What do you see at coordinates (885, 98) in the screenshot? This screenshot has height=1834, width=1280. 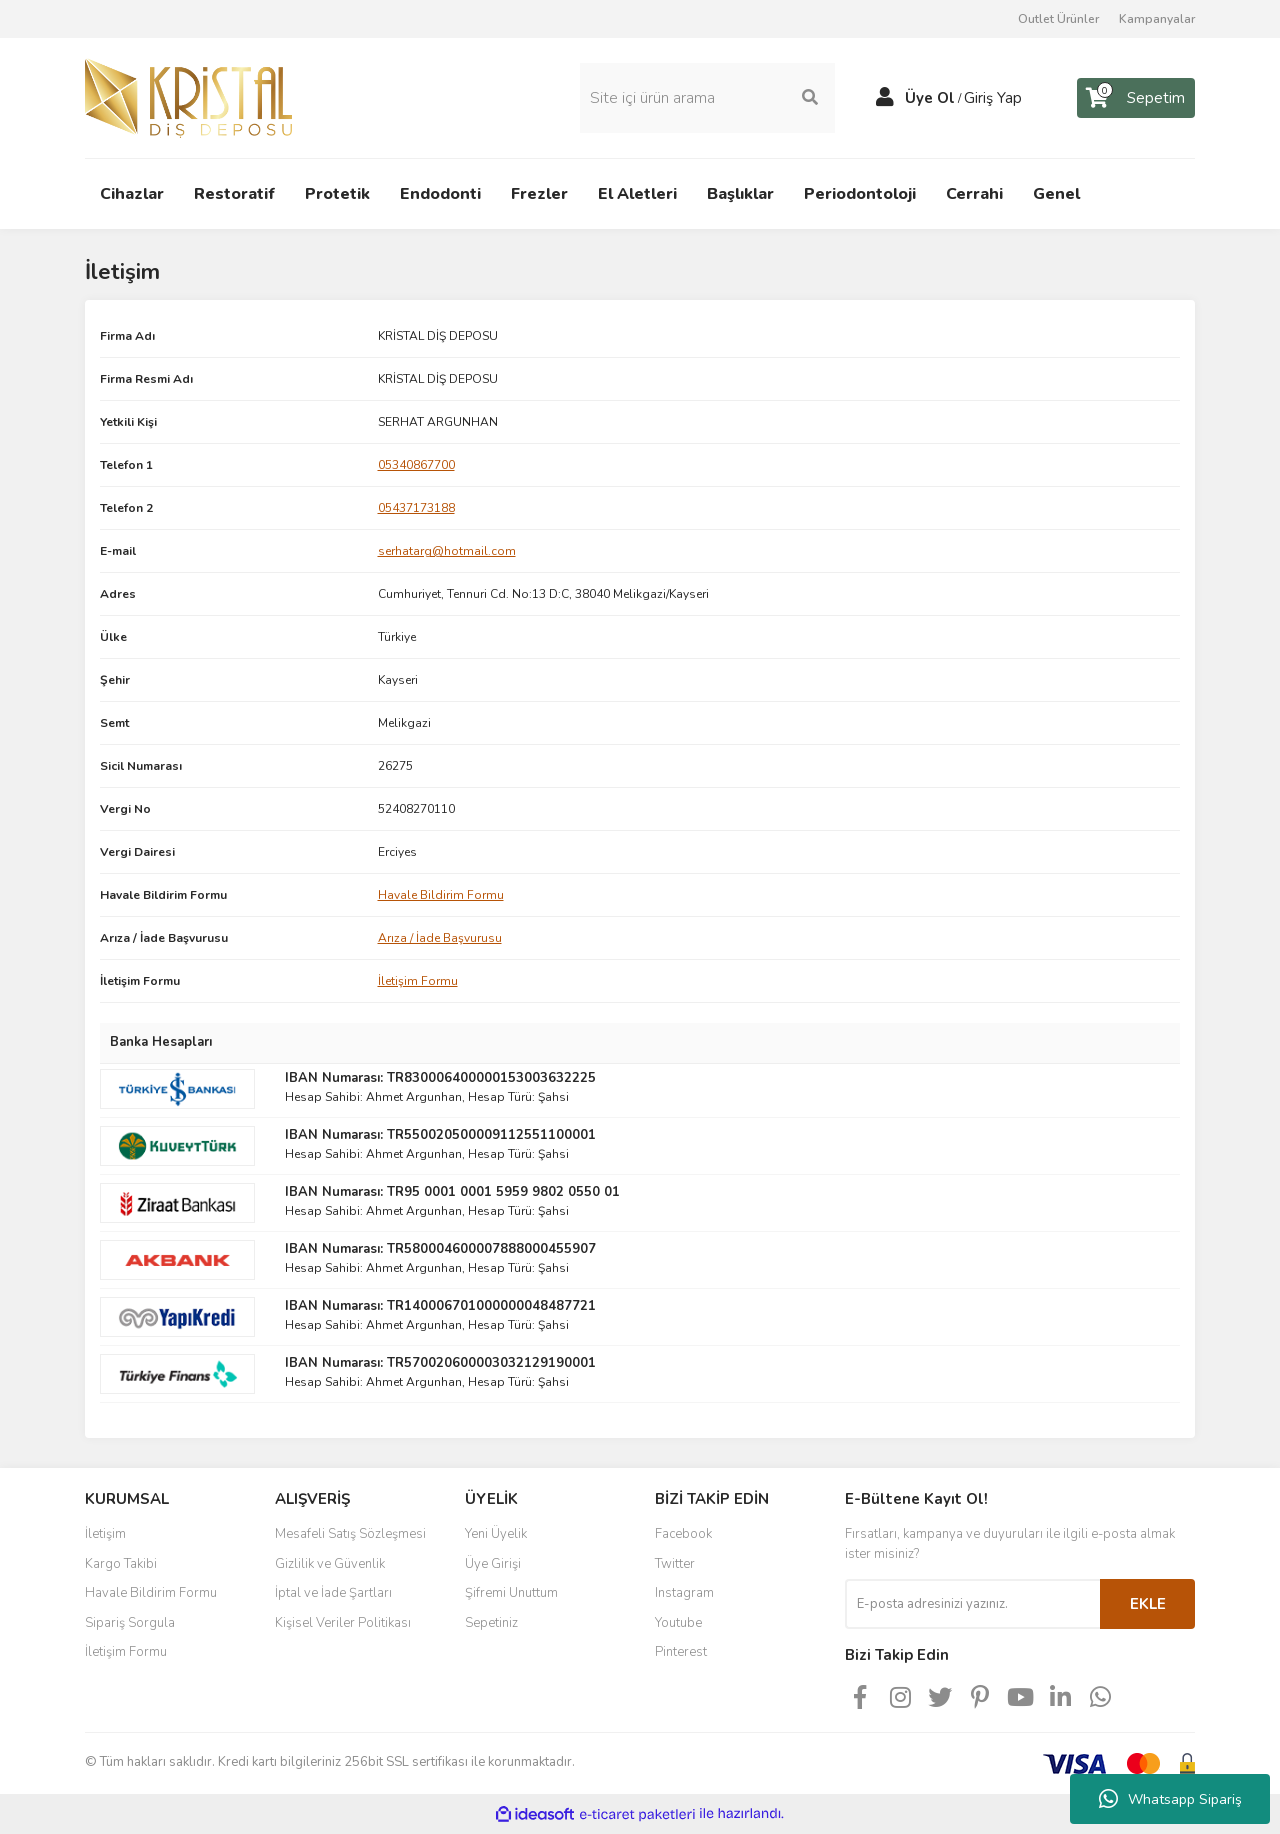 I see `[Member Login]` at bounding box center [885, 98].